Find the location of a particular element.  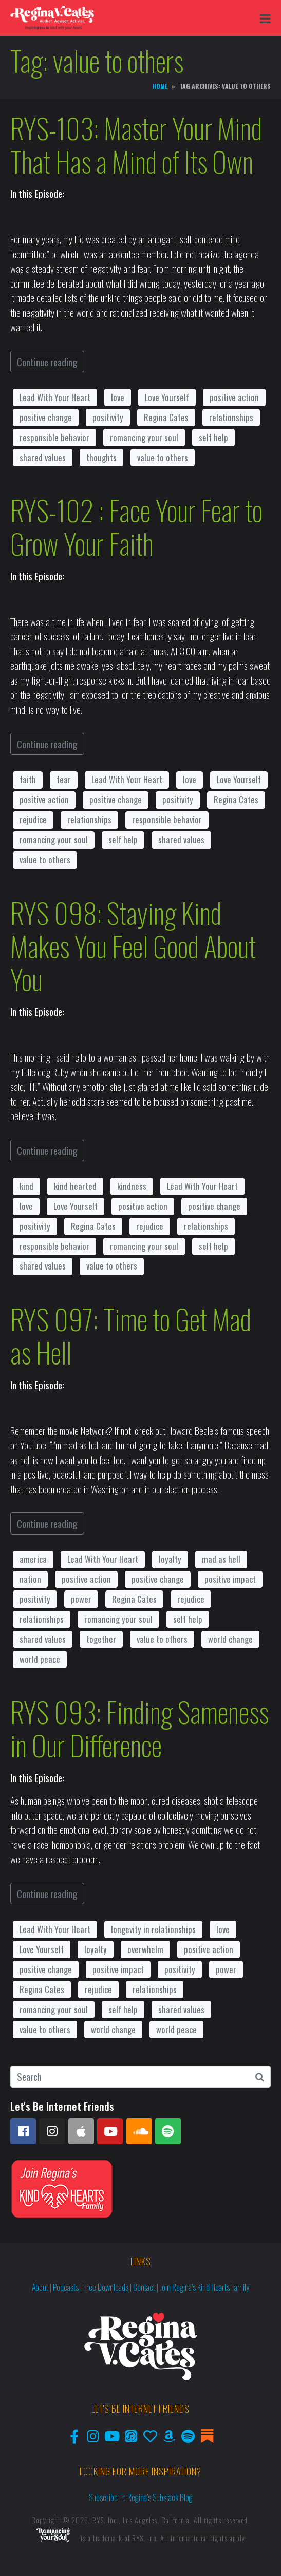

About is located at coordinates (40, 2287).